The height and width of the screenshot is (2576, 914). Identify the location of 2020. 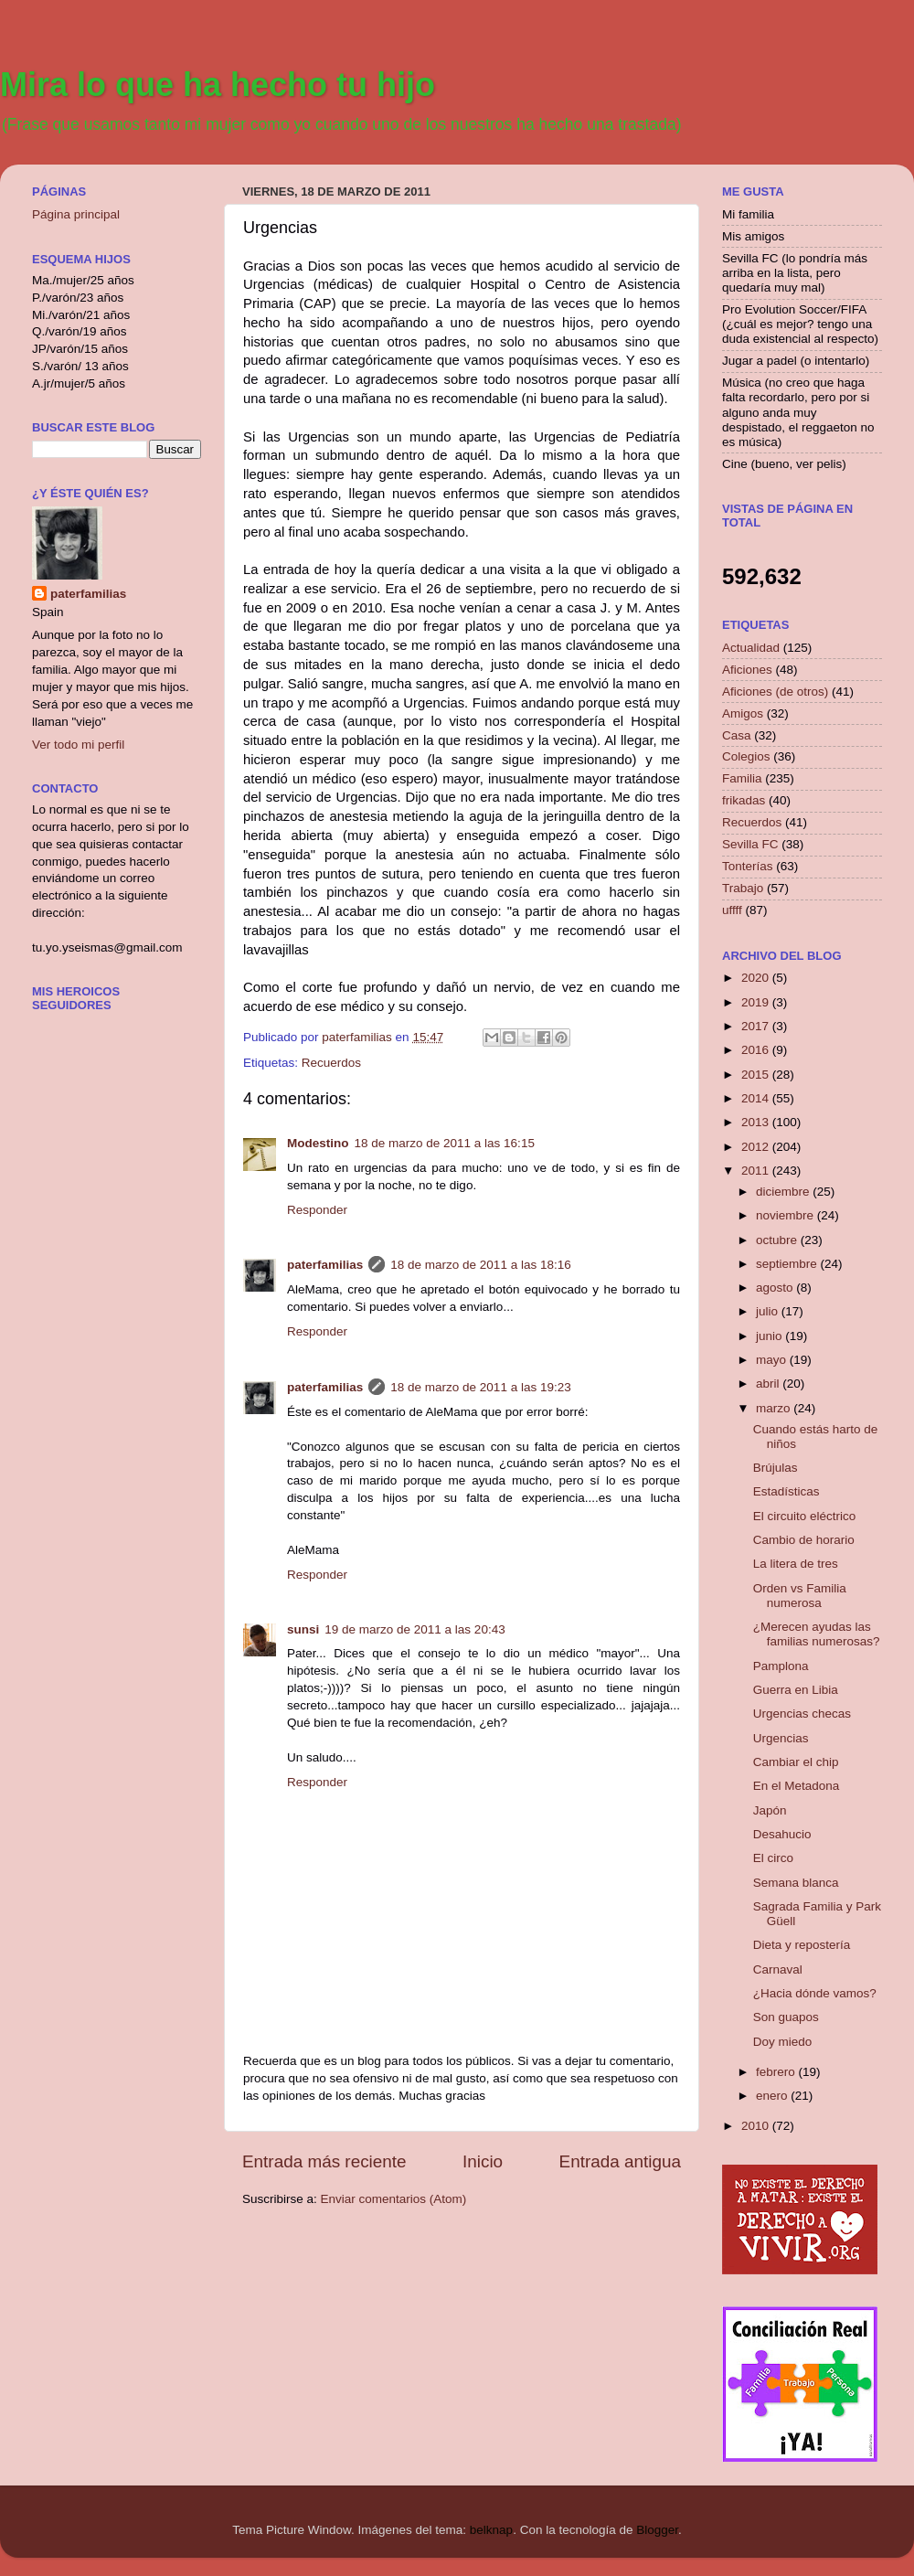
(756, 978).